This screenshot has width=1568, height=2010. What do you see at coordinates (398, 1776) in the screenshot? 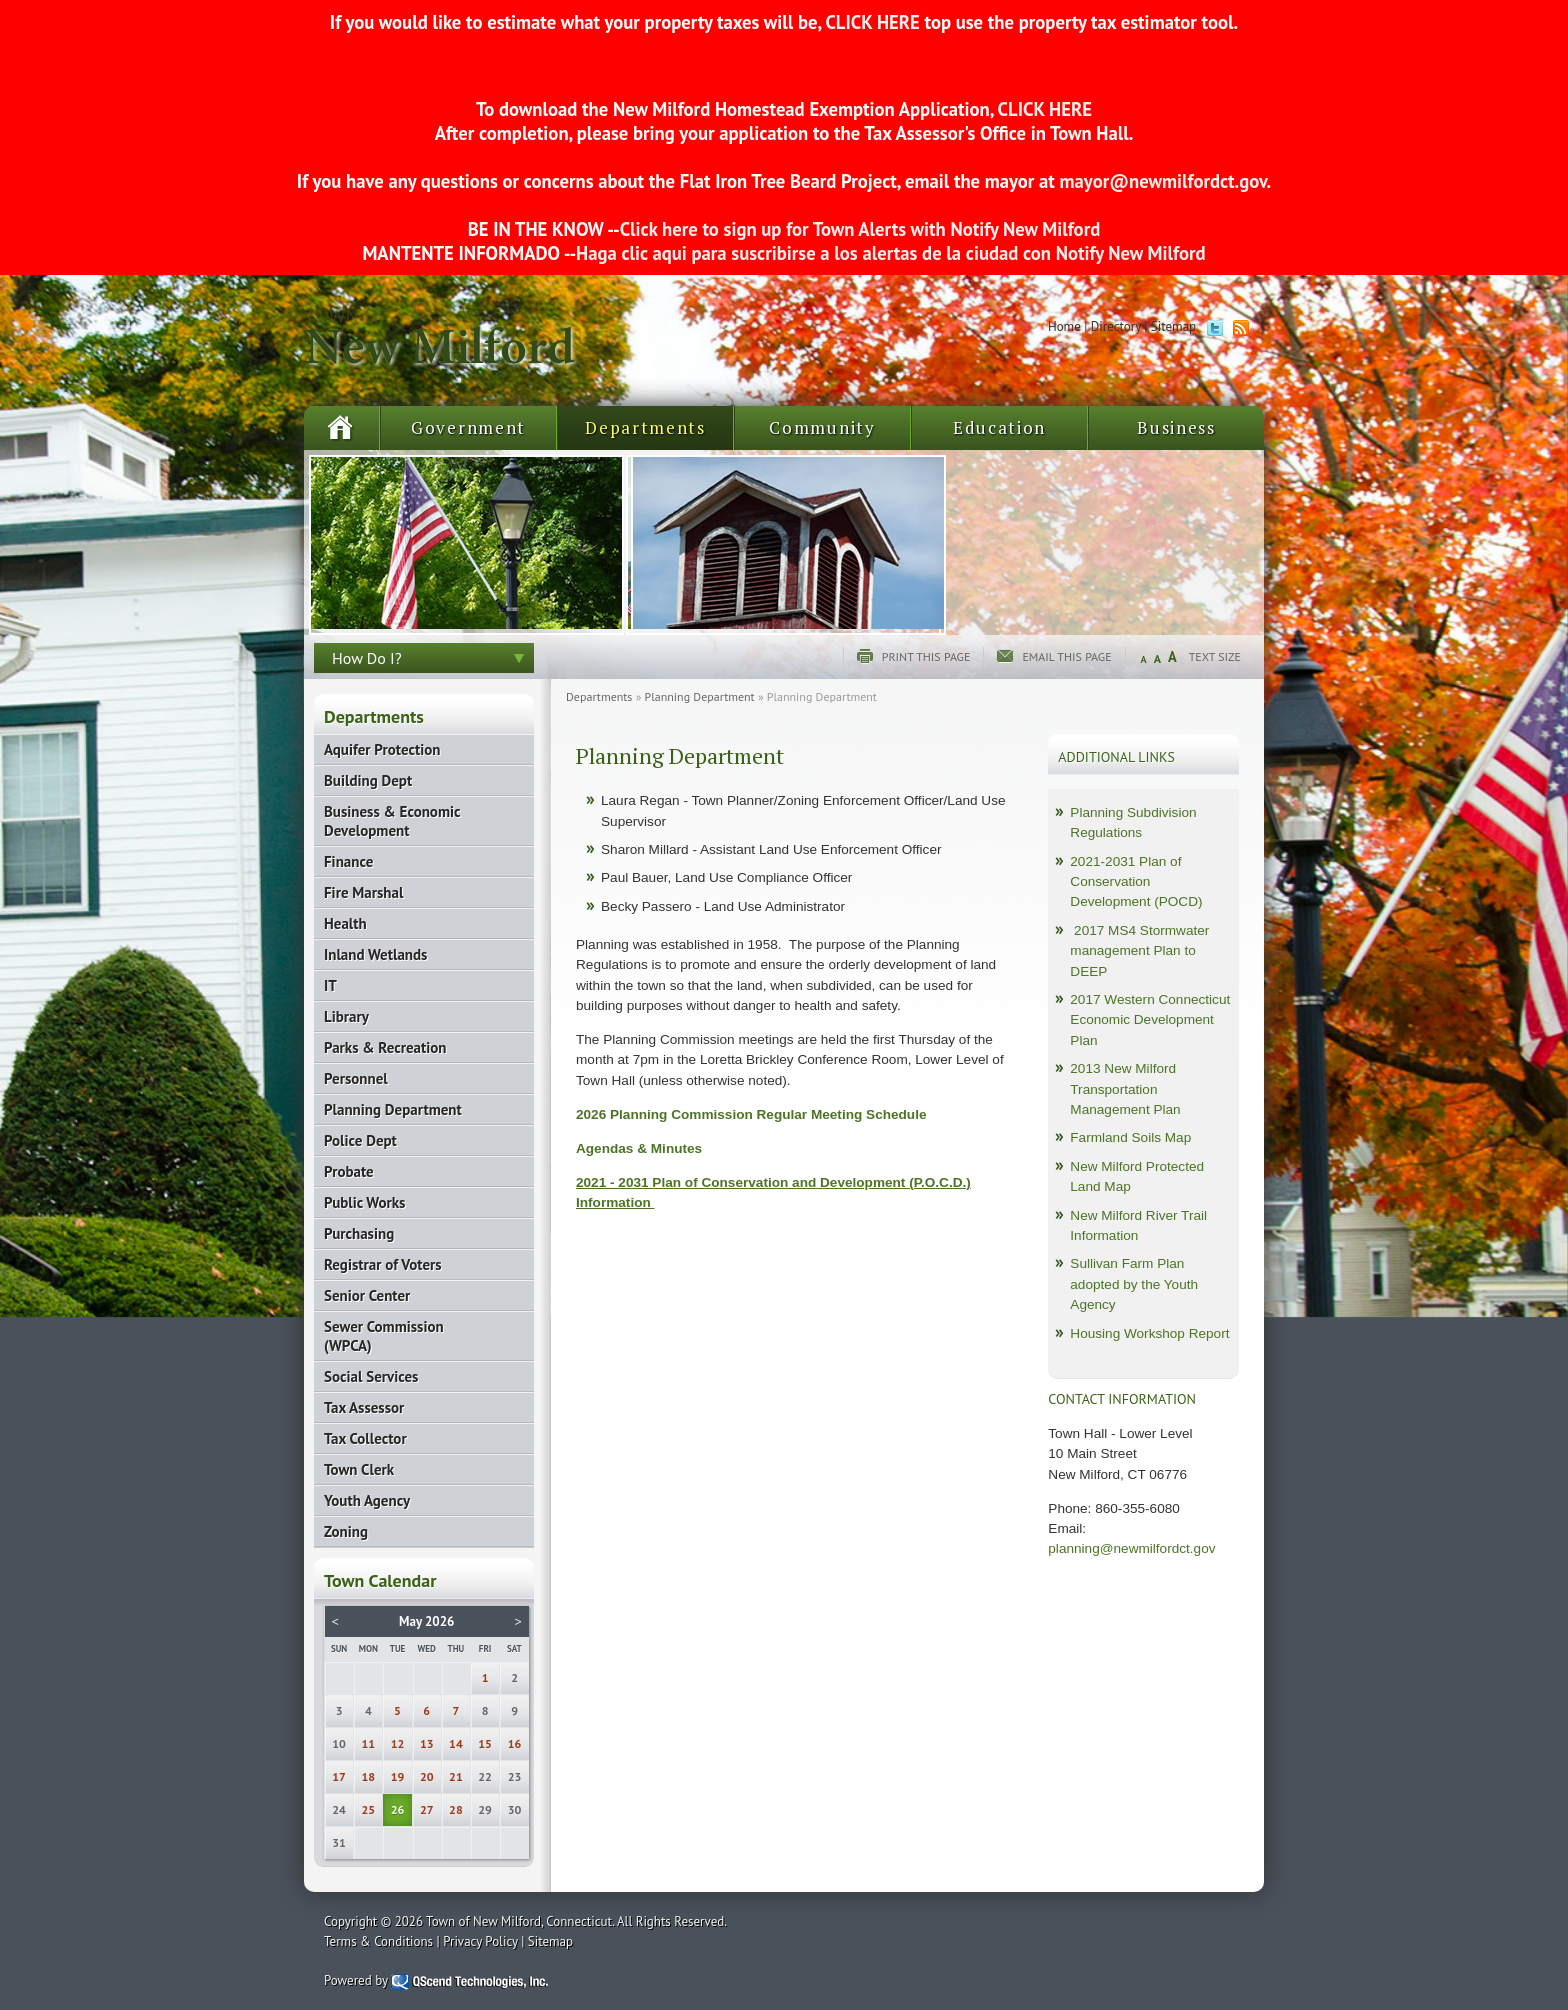
I see `19` at bounding box center [398, 1776].